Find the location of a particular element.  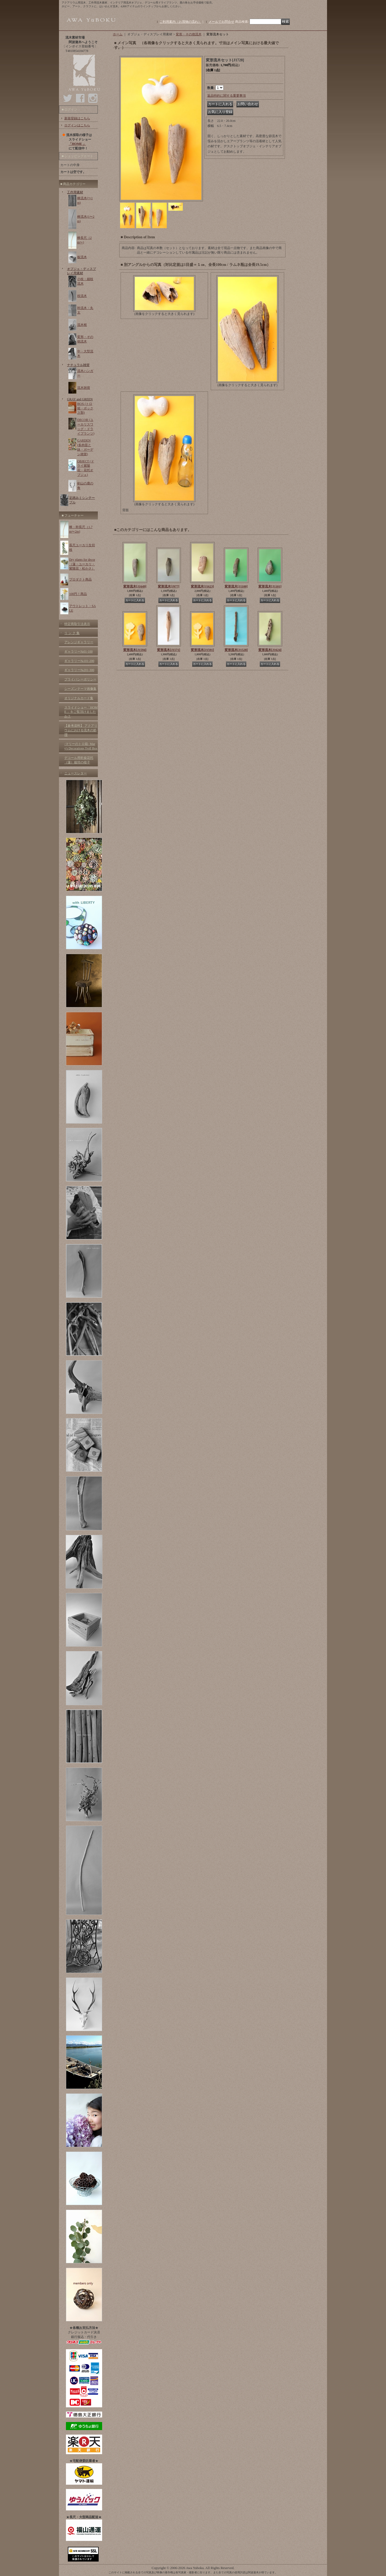

100円！商品 is located at coordinates (78, 594).